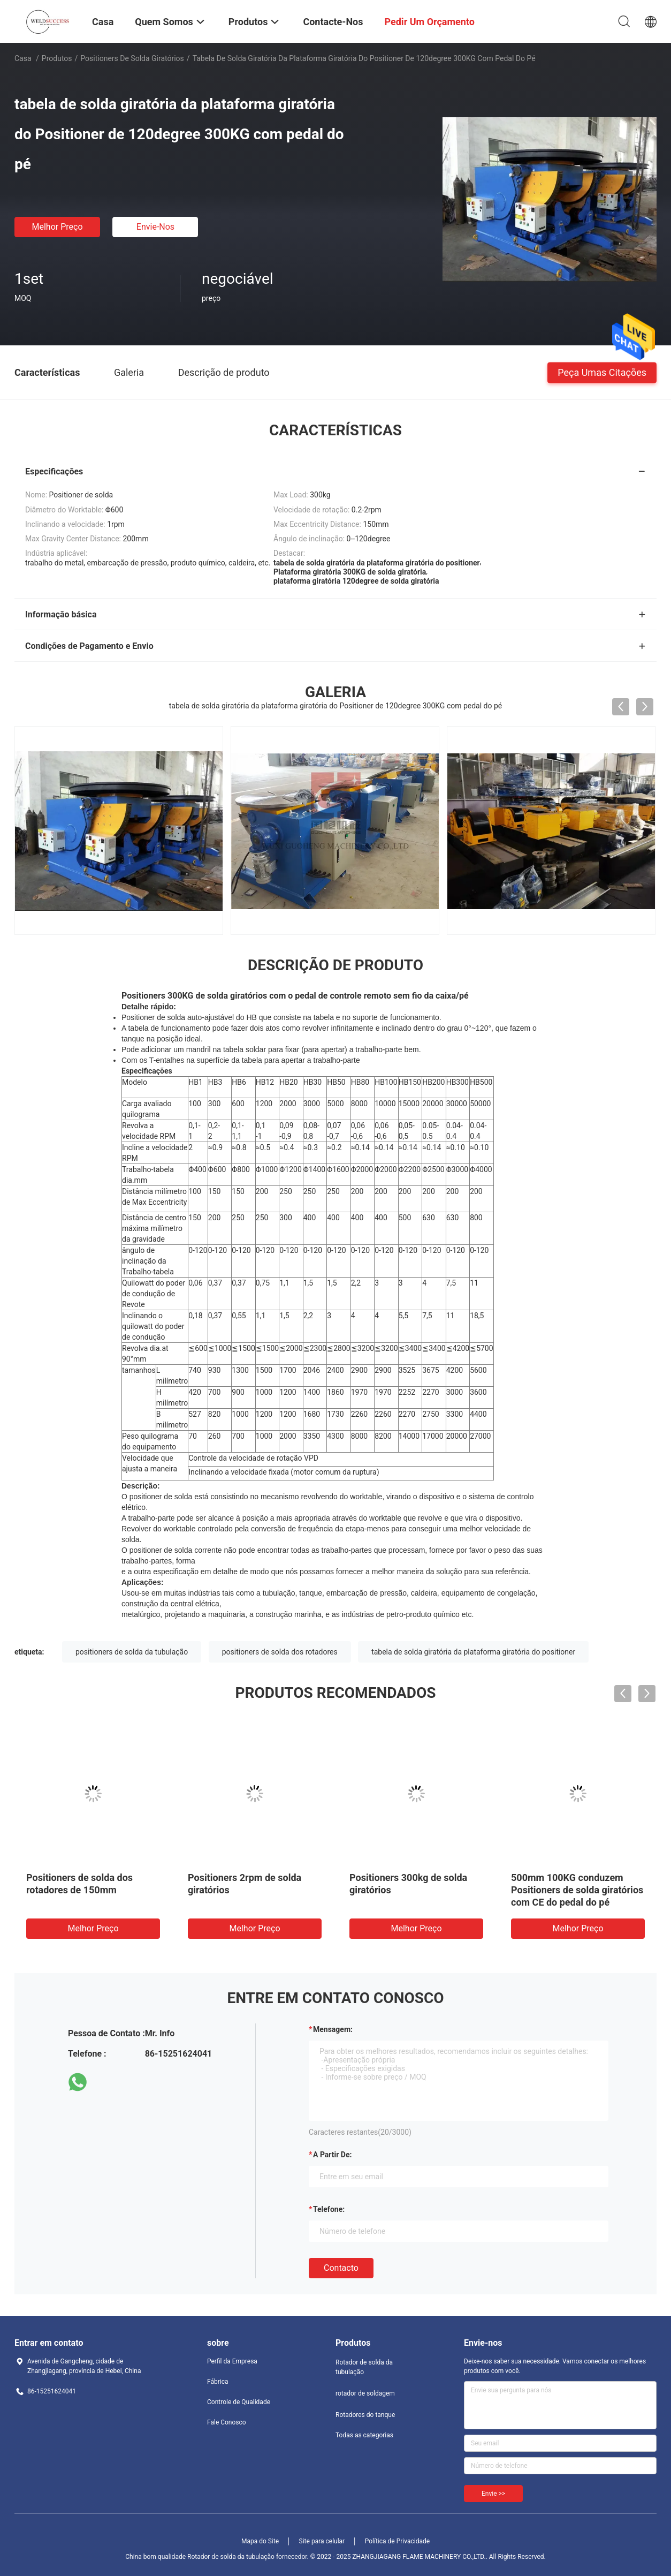  Describe the element at coordinates (493, 2493) in the screenshot. I see `Envie >>` at that location.